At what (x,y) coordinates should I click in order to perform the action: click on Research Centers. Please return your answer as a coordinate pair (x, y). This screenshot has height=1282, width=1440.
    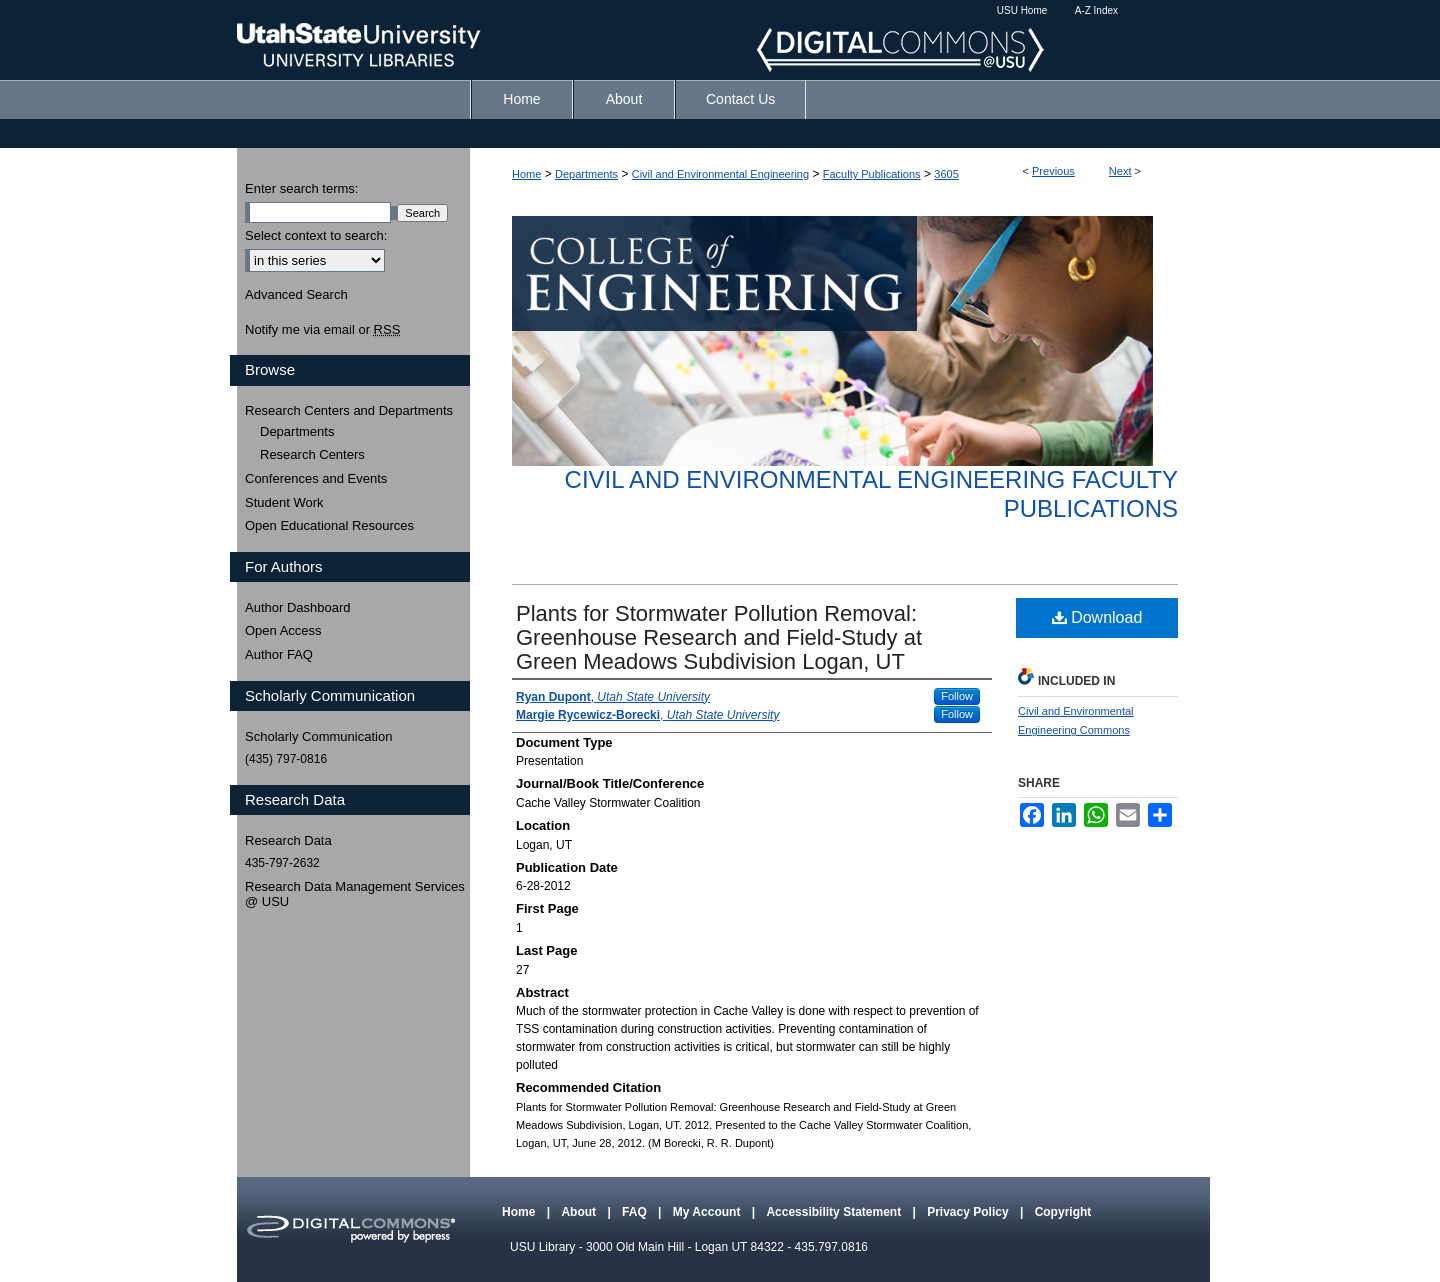
    Looking at the image, I should click on (312, 454).